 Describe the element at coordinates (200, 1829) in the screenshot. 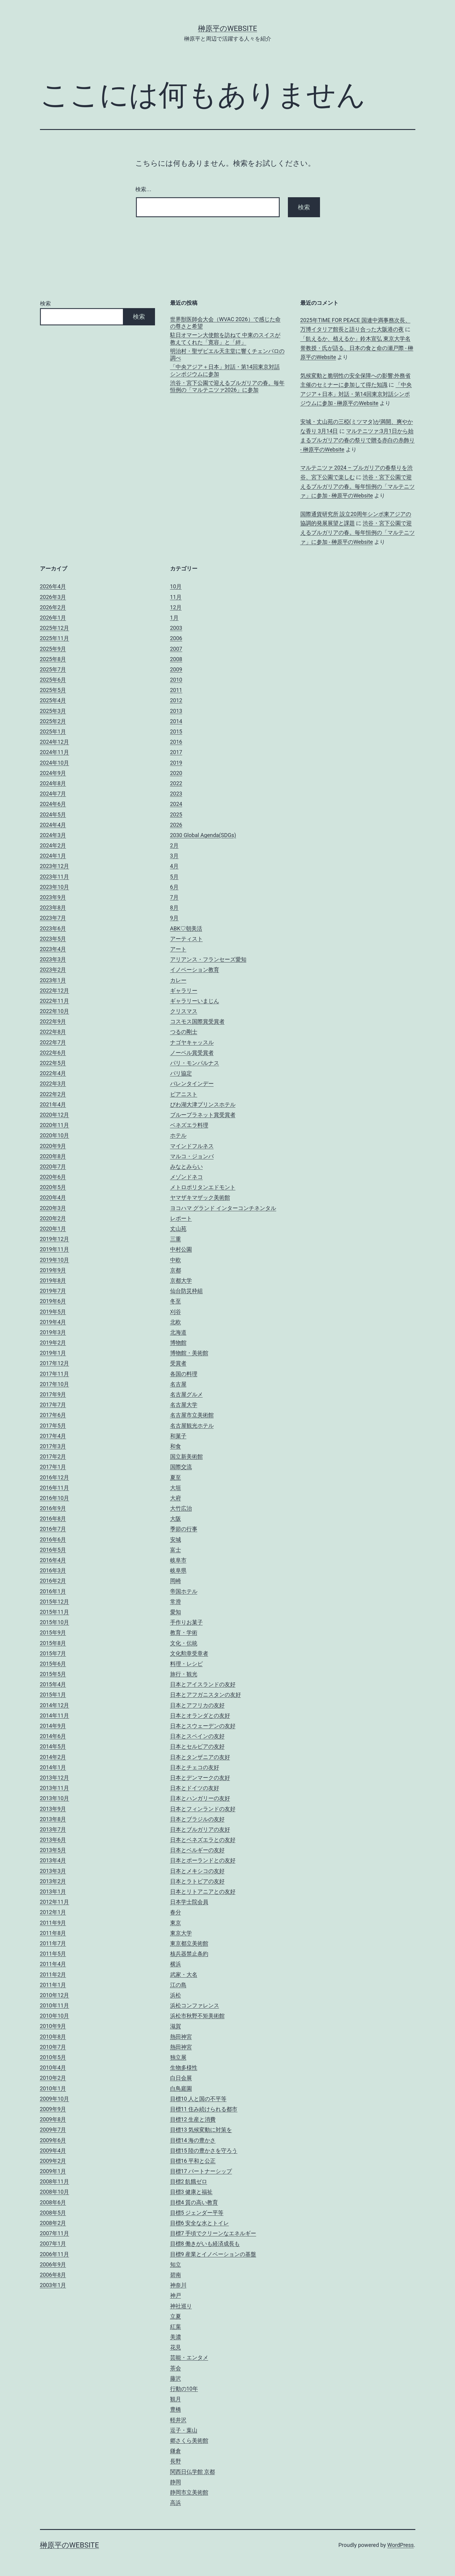

I see `日本とブルガリアの友好` at that location.